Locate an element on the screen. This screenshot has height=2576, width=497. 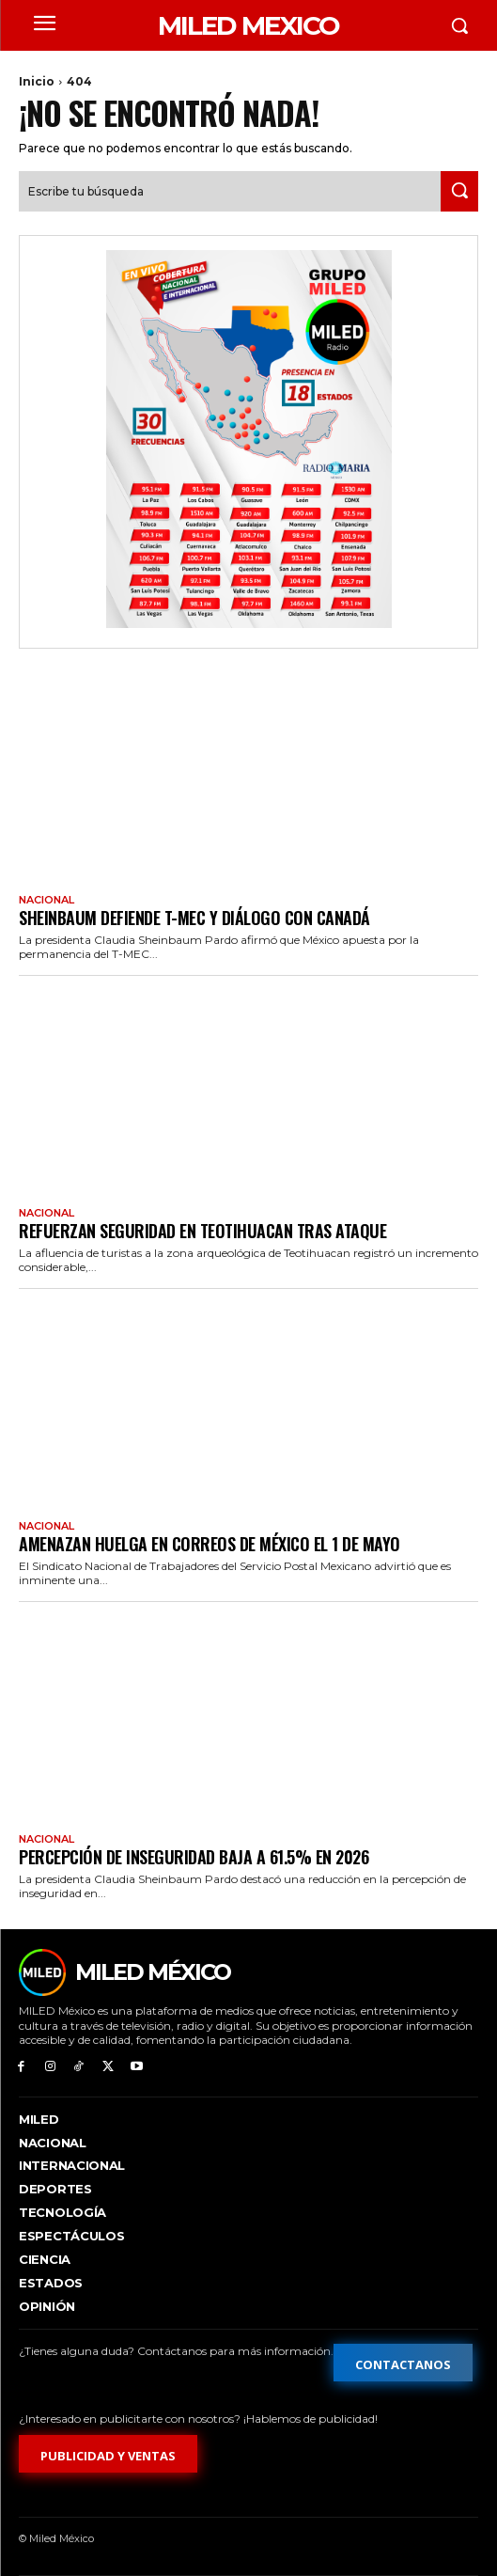
[Formulario de contacto] is located at coordinates (403, 2362).